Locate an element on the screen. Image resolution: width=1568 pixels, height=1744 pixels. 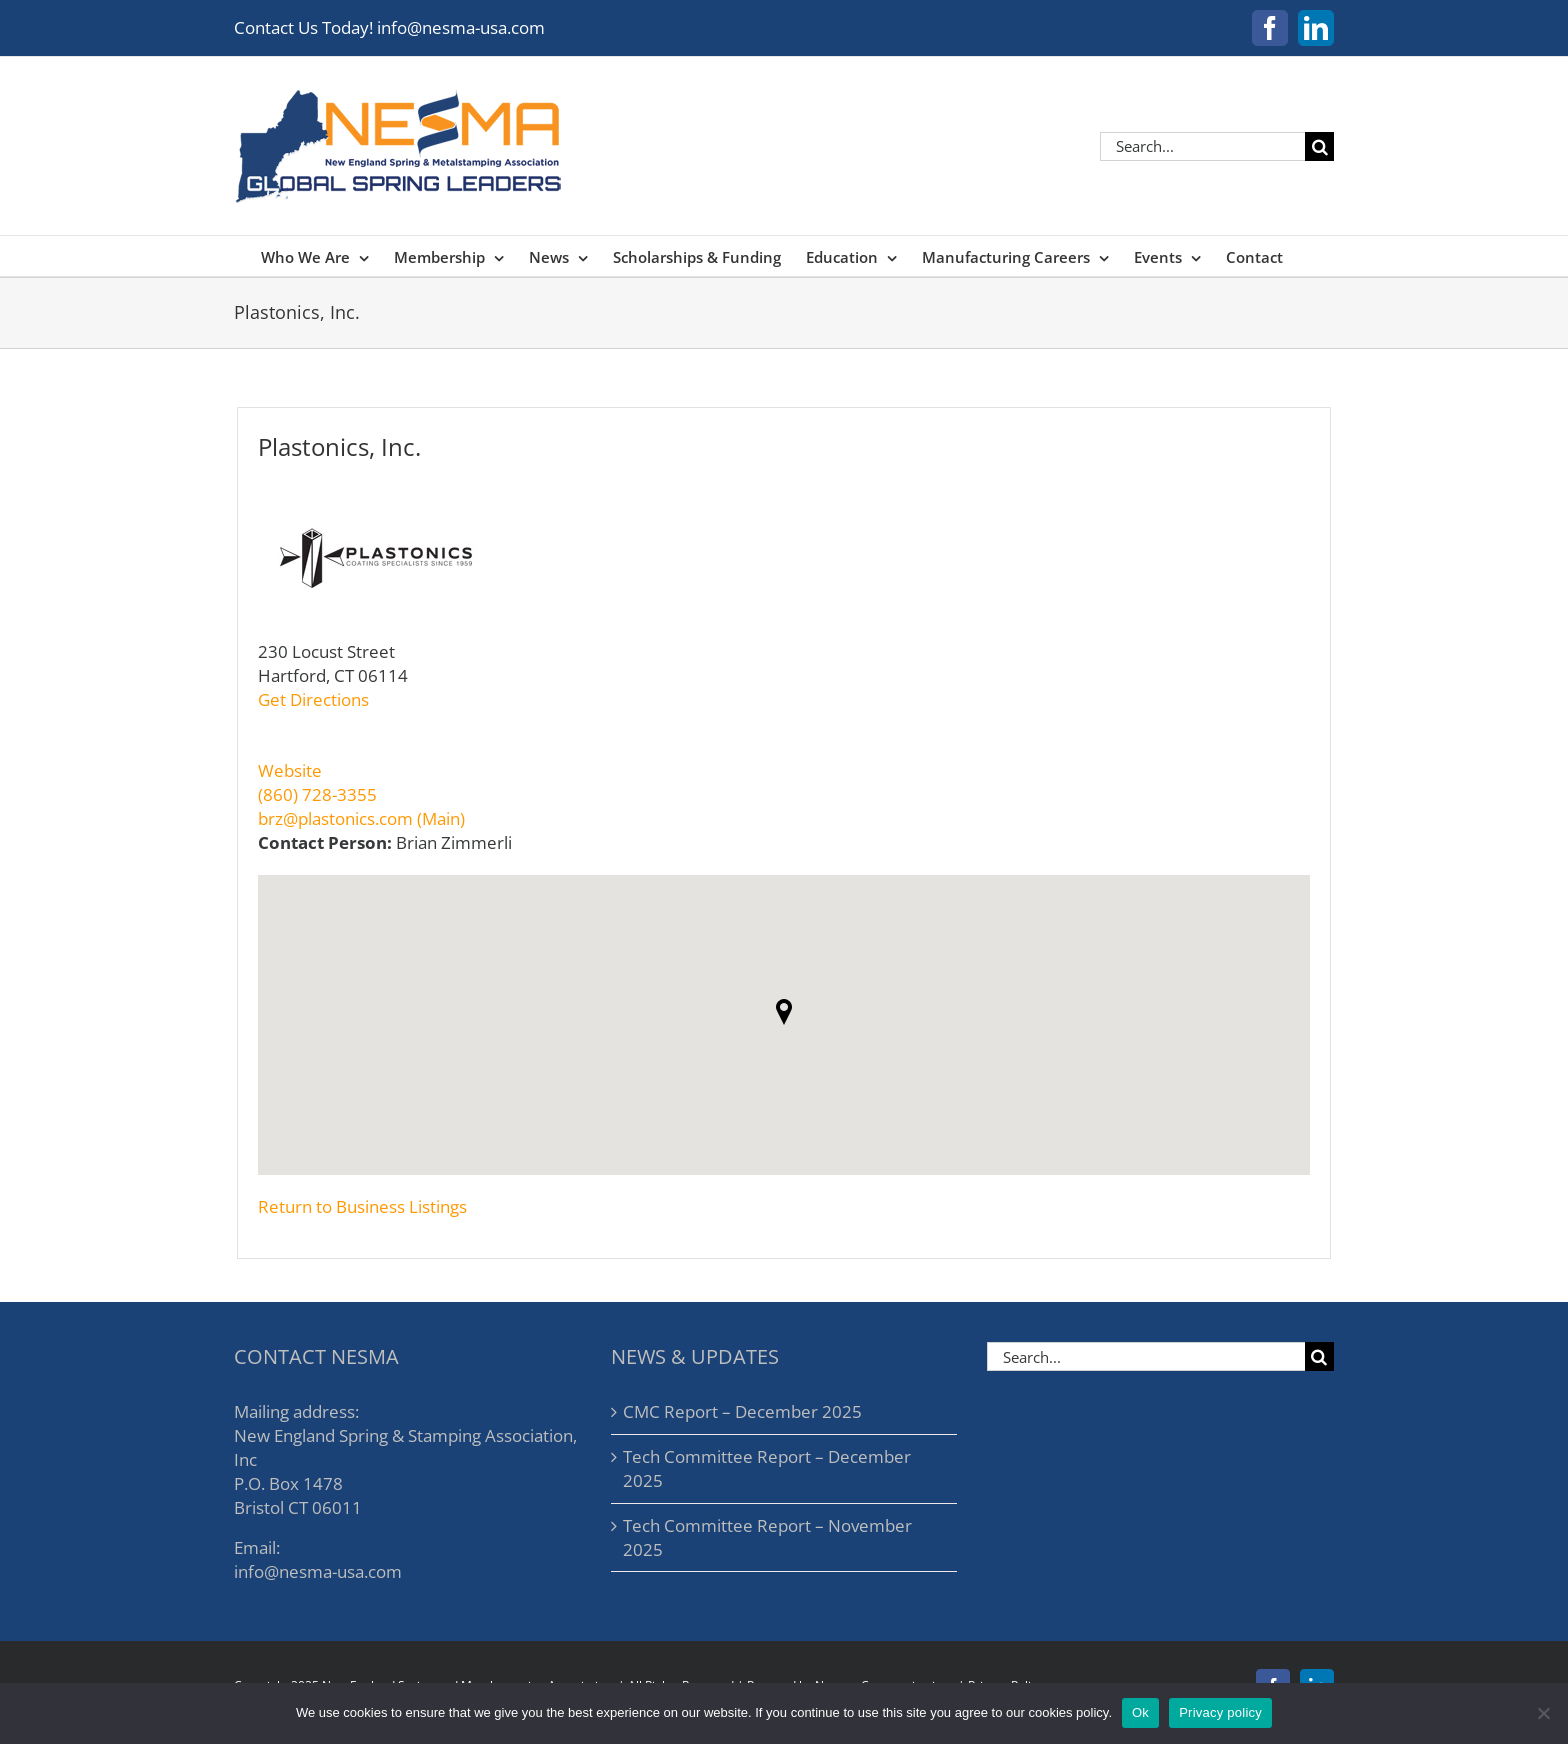
[No] is located at coordinates (1543, 1713).